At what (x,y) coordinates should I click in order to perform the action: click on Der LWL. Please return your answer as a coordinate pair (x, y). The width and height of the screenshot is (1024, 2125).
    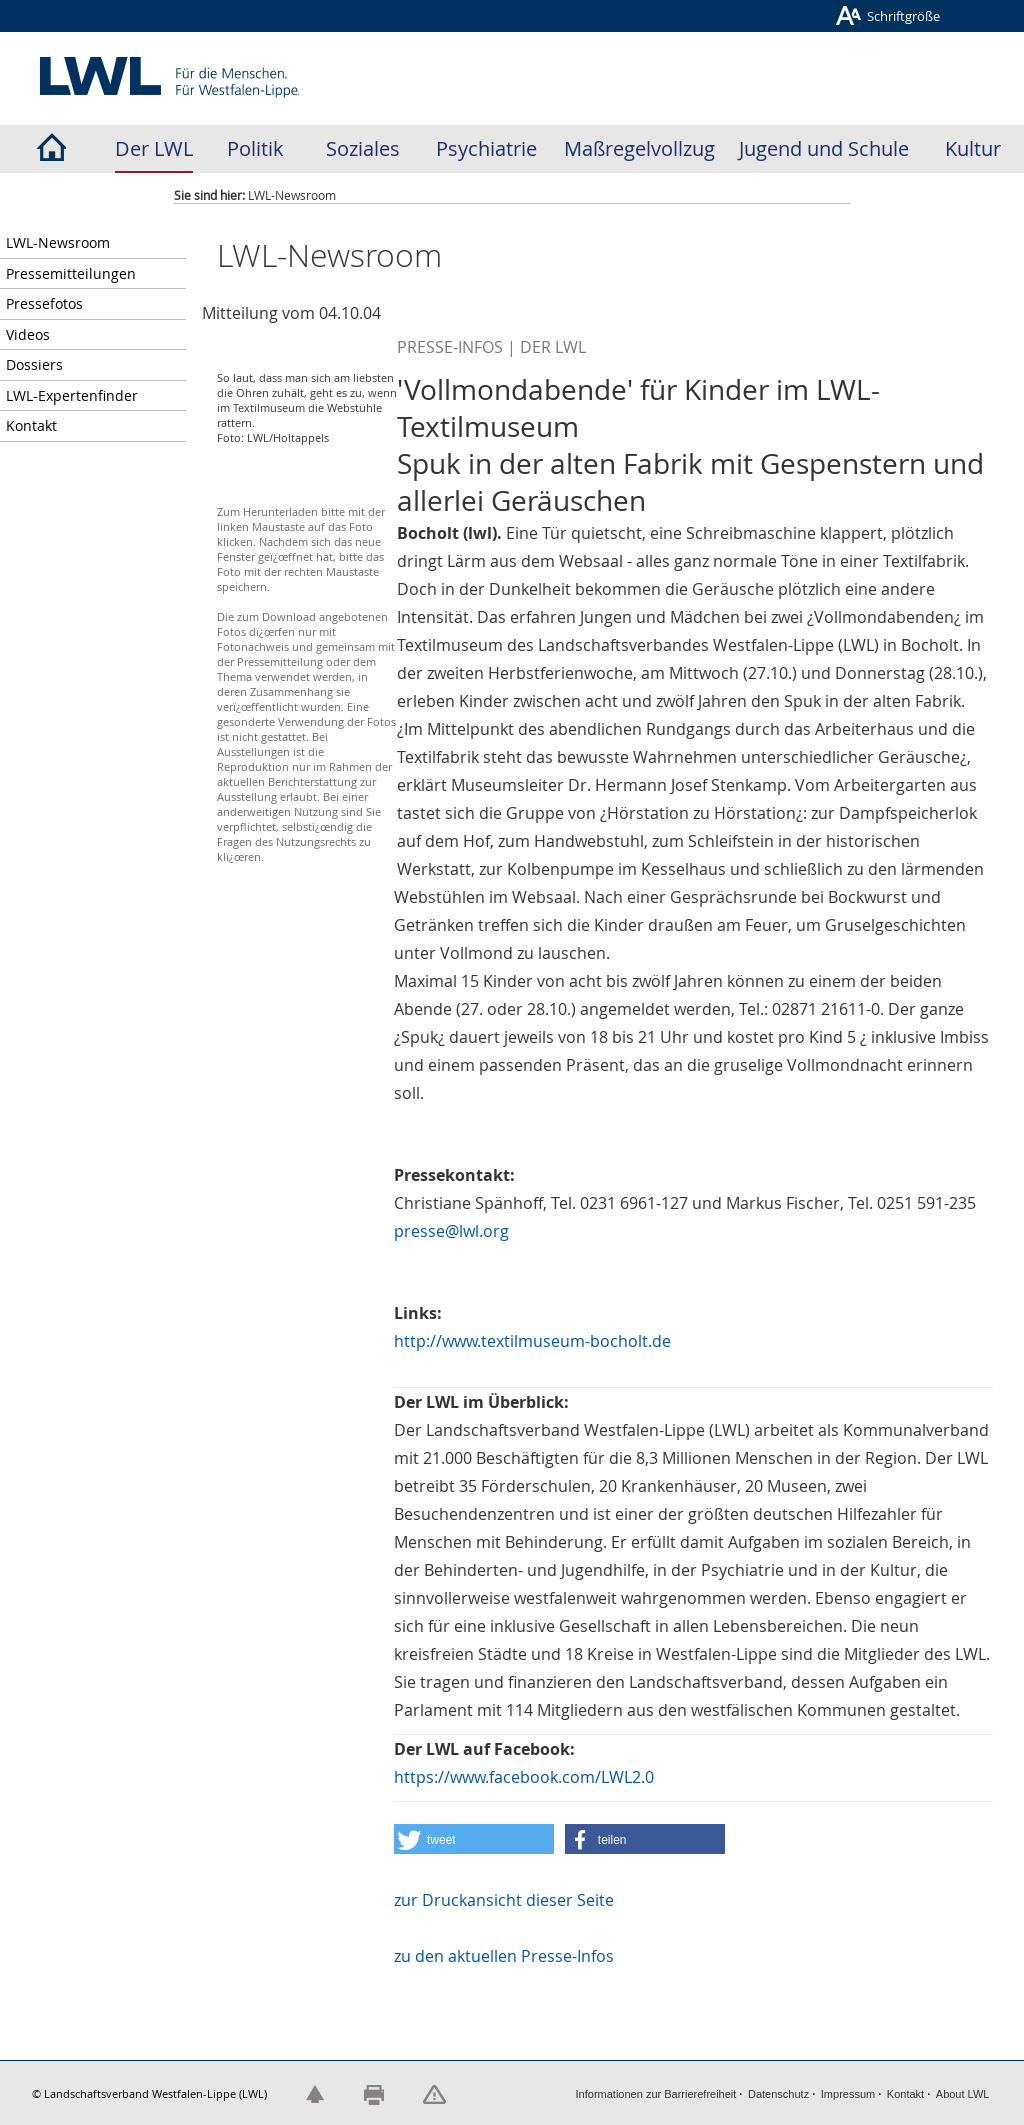
    Looking at the image, I should click on (154, 148).